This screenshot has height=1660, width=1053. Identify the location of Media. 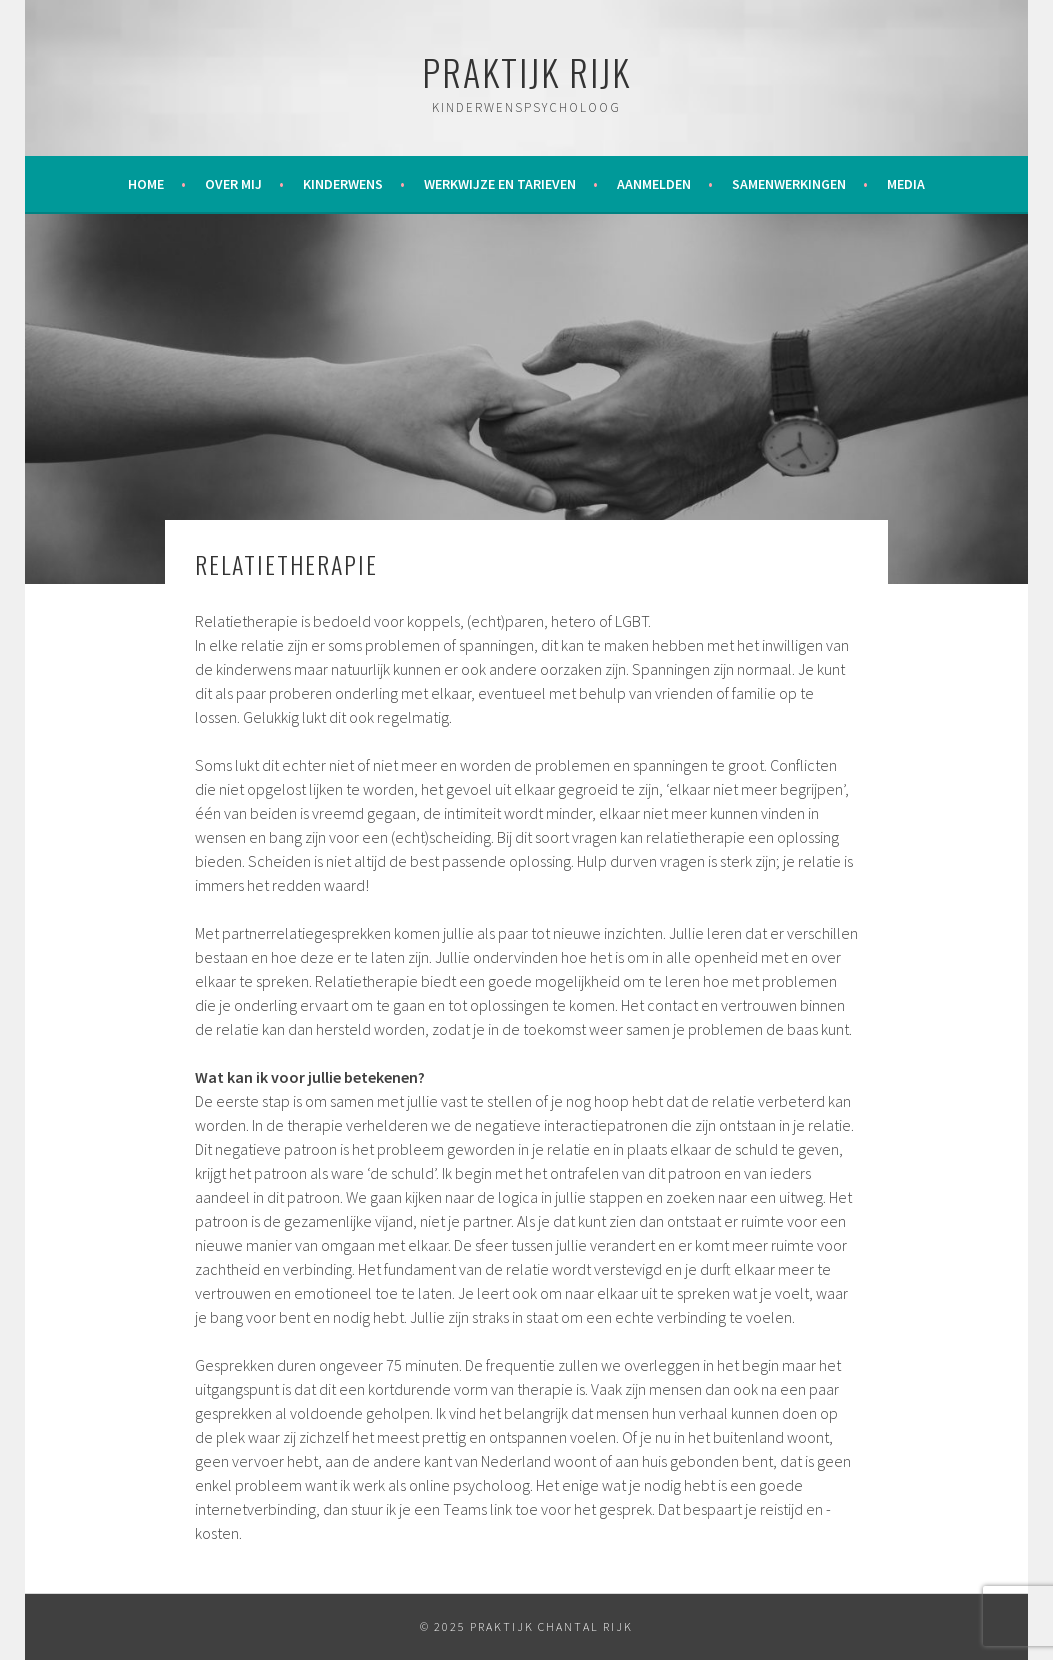
(906, 184).